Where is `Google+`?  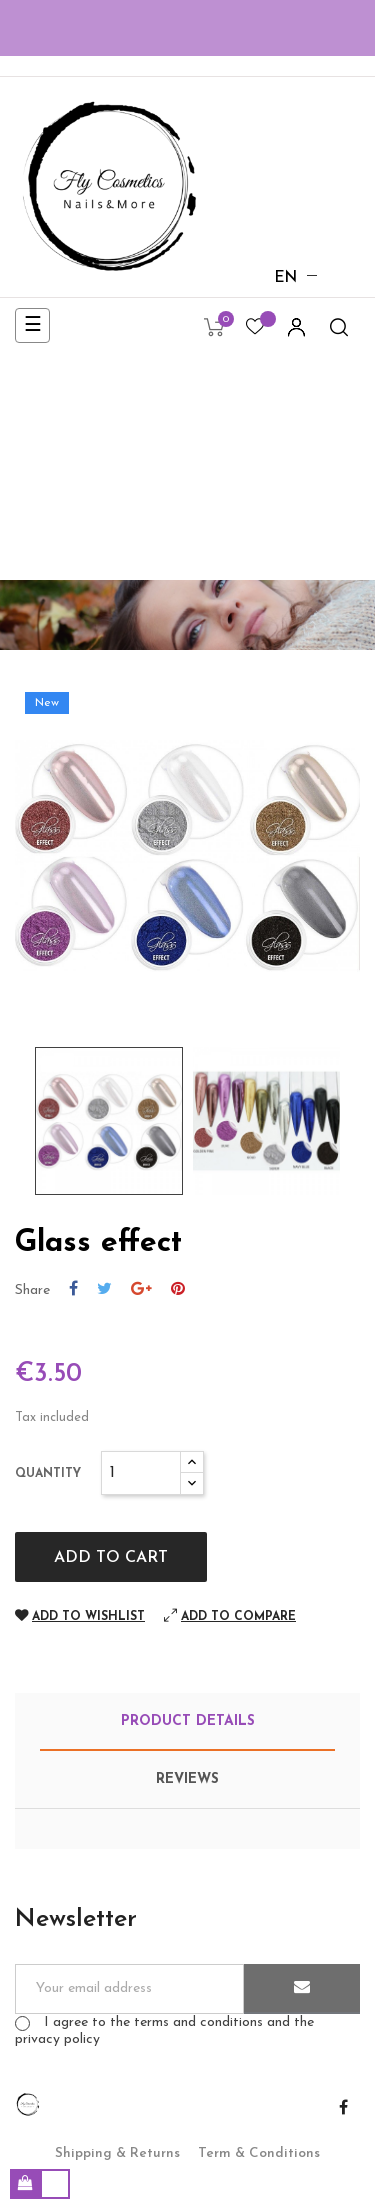 Google+ is located at coordinates (141, 1290).